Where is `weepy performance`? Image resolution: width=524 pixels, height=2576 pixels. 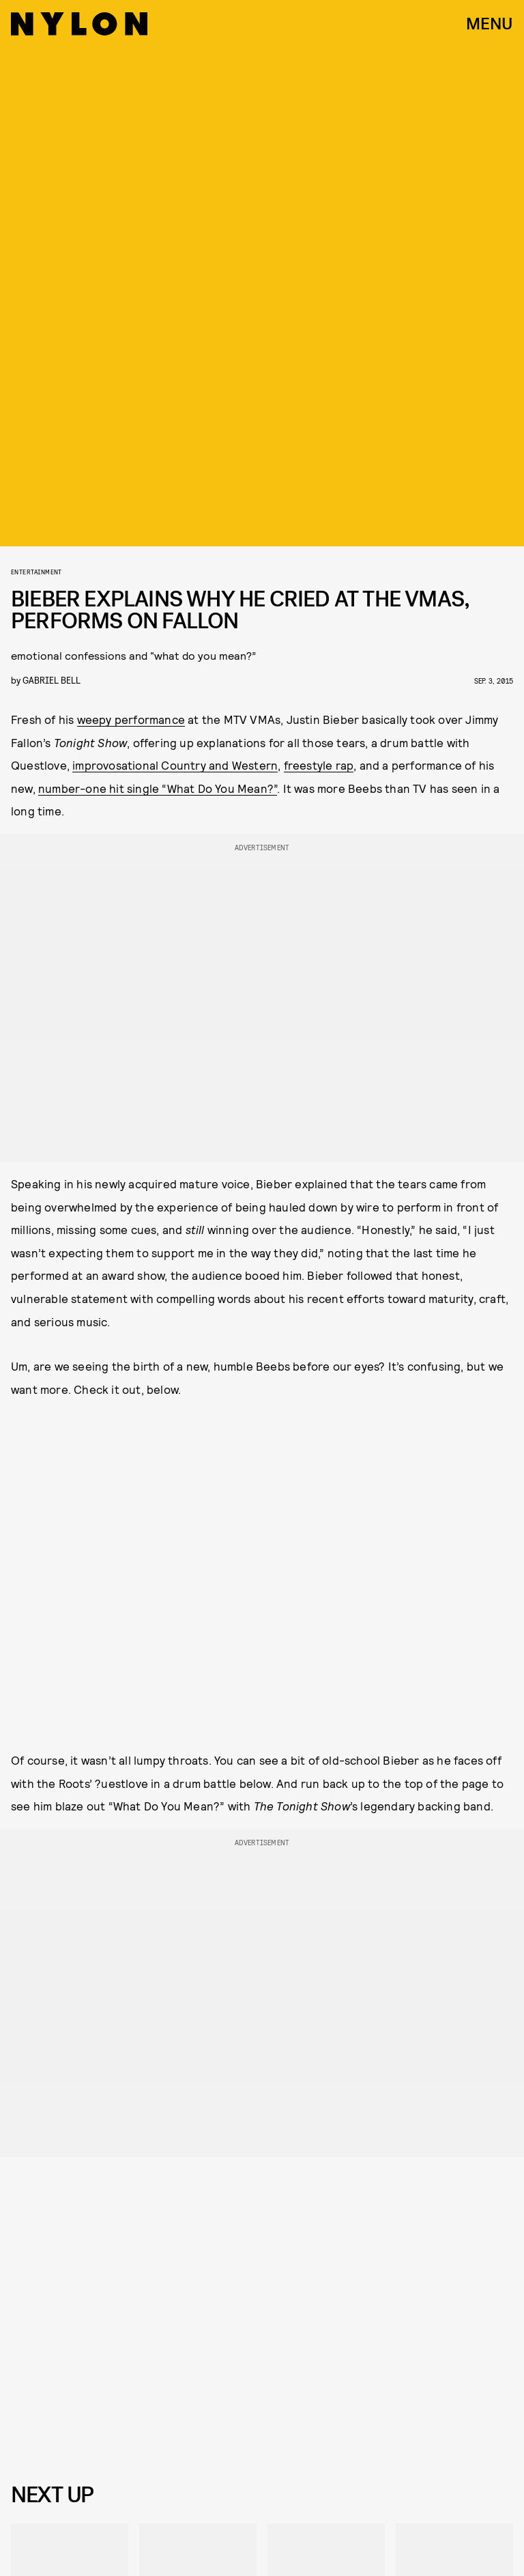
weepy performance is located at coordinates (131, 719).